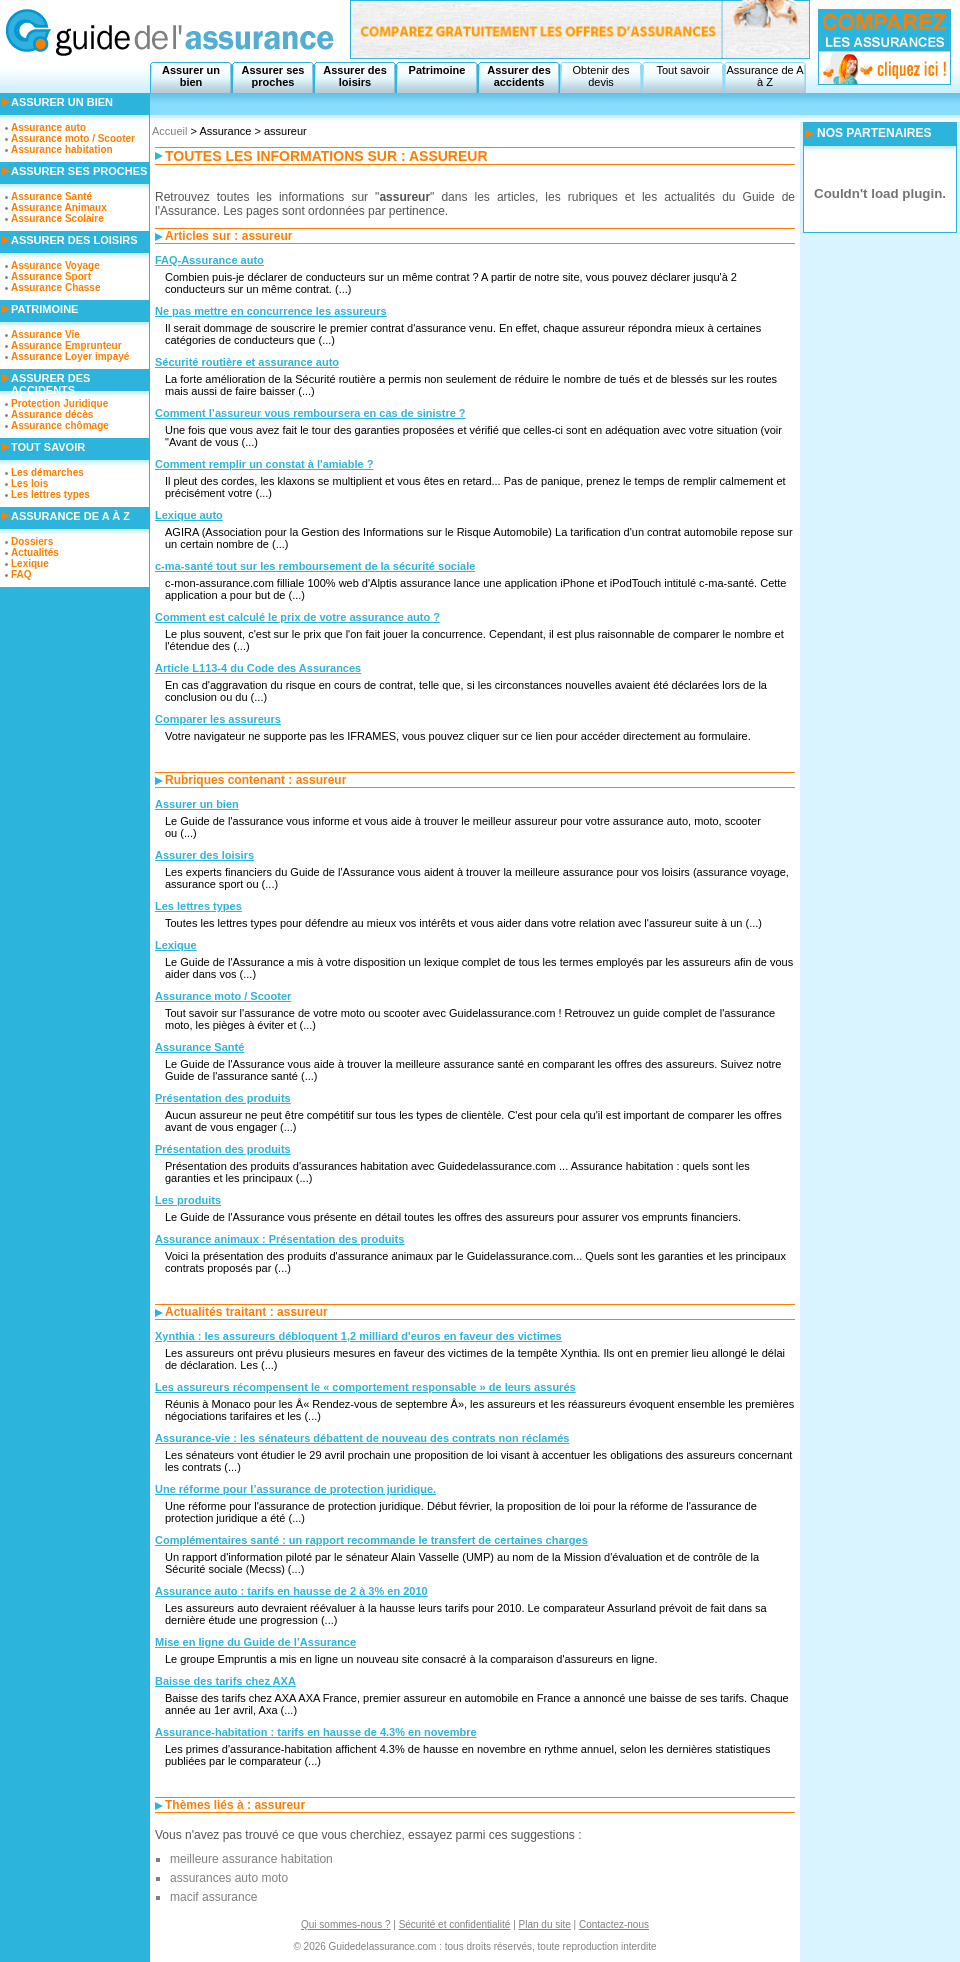 This screenshot has height=1962, width=960. What do you see at coordinates (251, 1859) in the screenshot?
I see `meilleure assurance habitation` at bounding box center [251, 1859].